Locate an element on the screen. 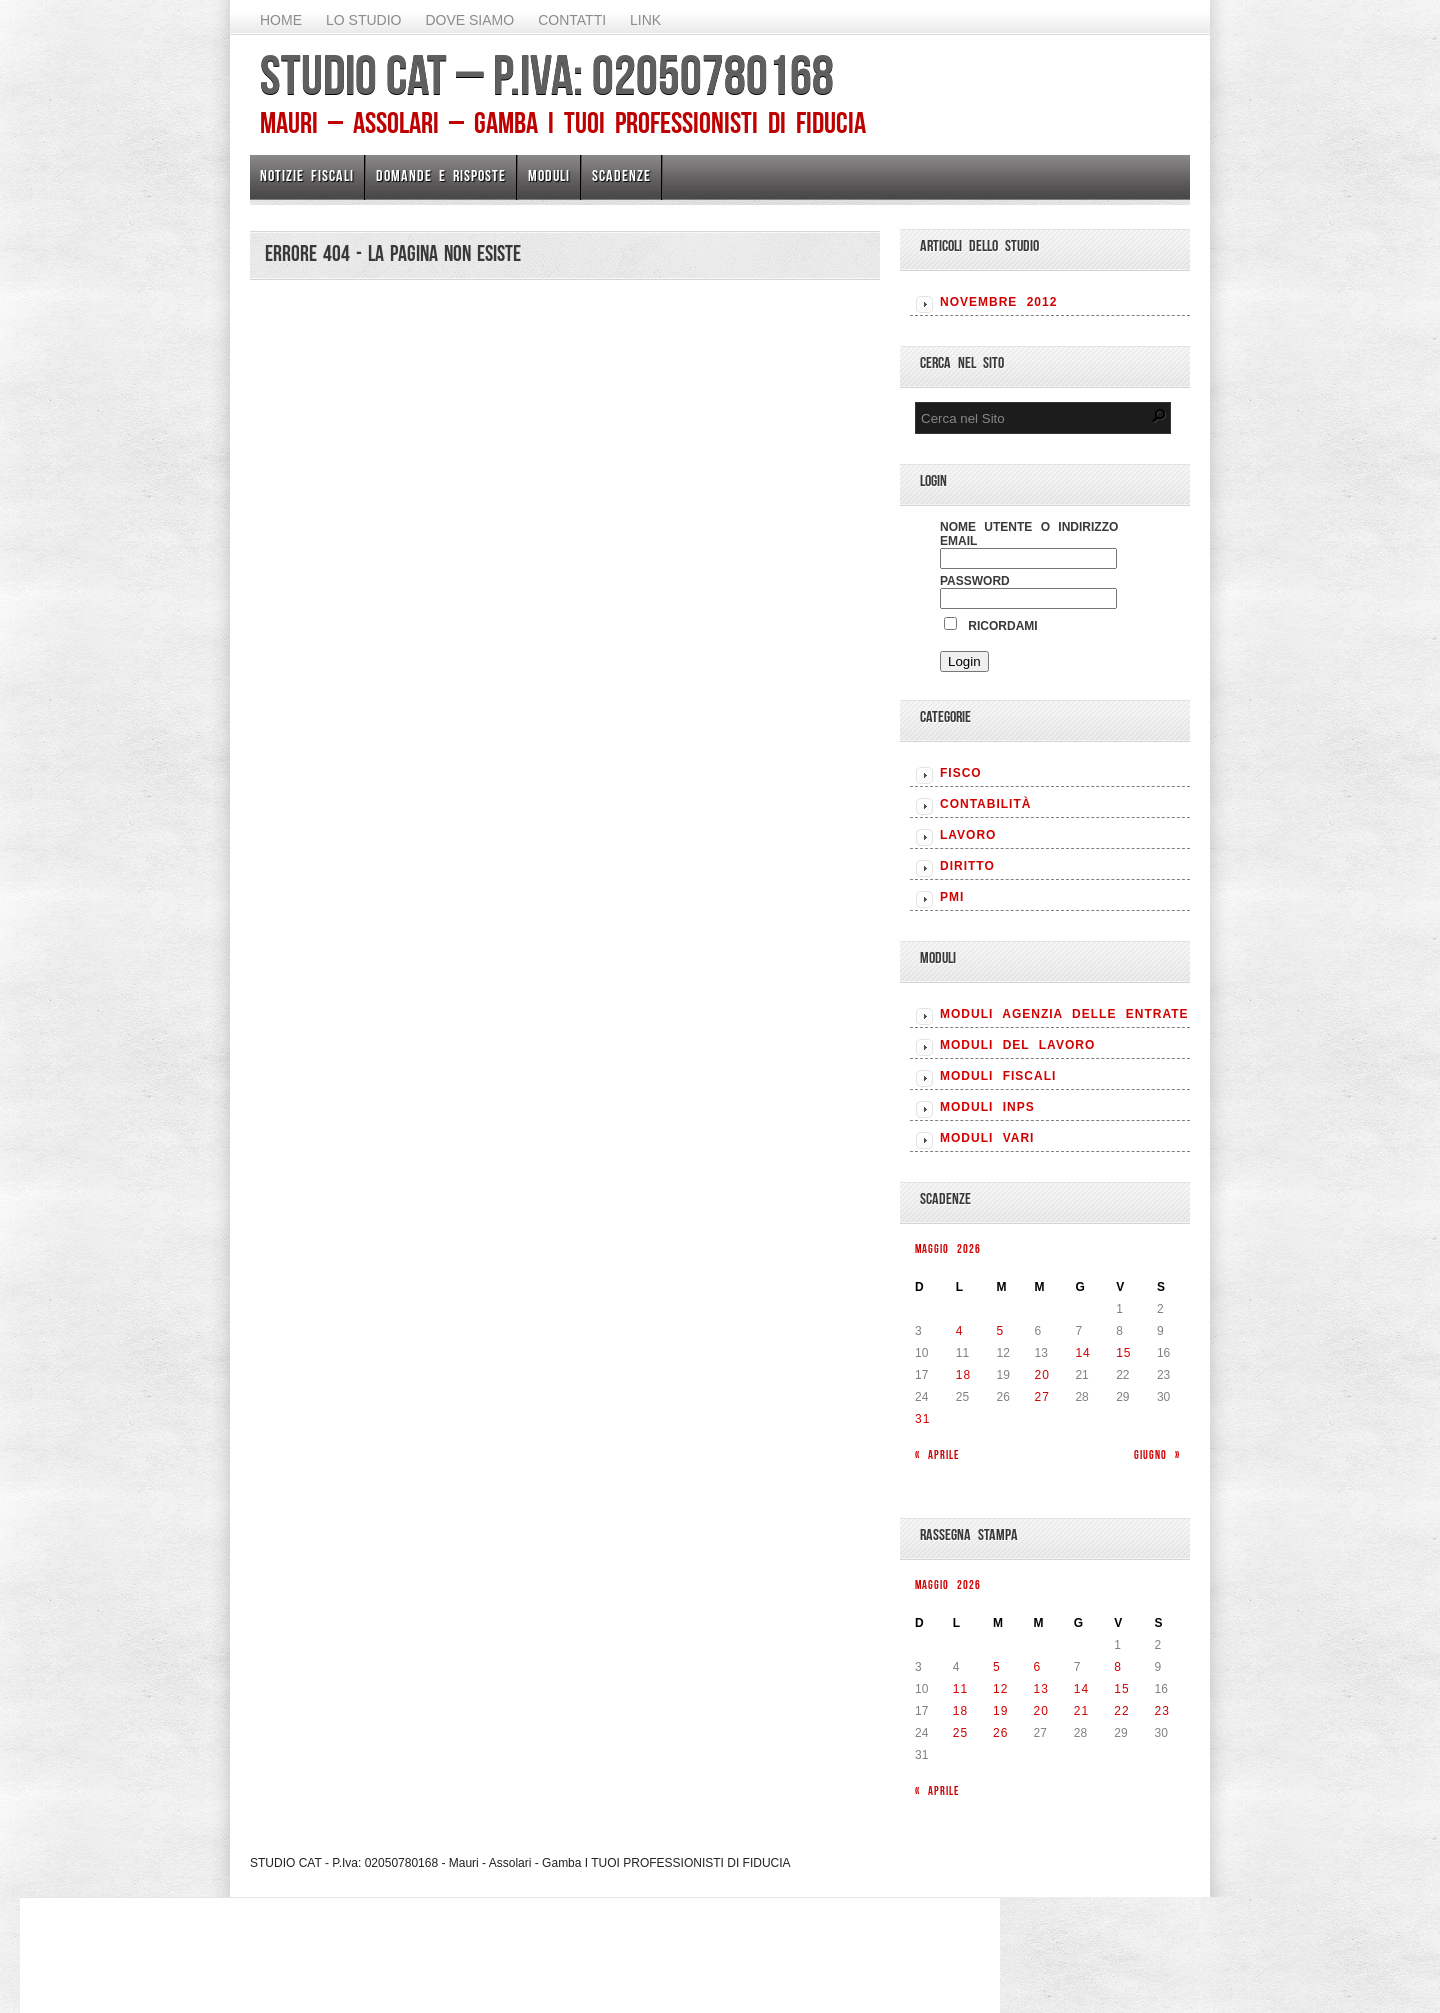 The width and height of the screenshot is (1440, 2013). 18 is located at coordinates (963, 1375).